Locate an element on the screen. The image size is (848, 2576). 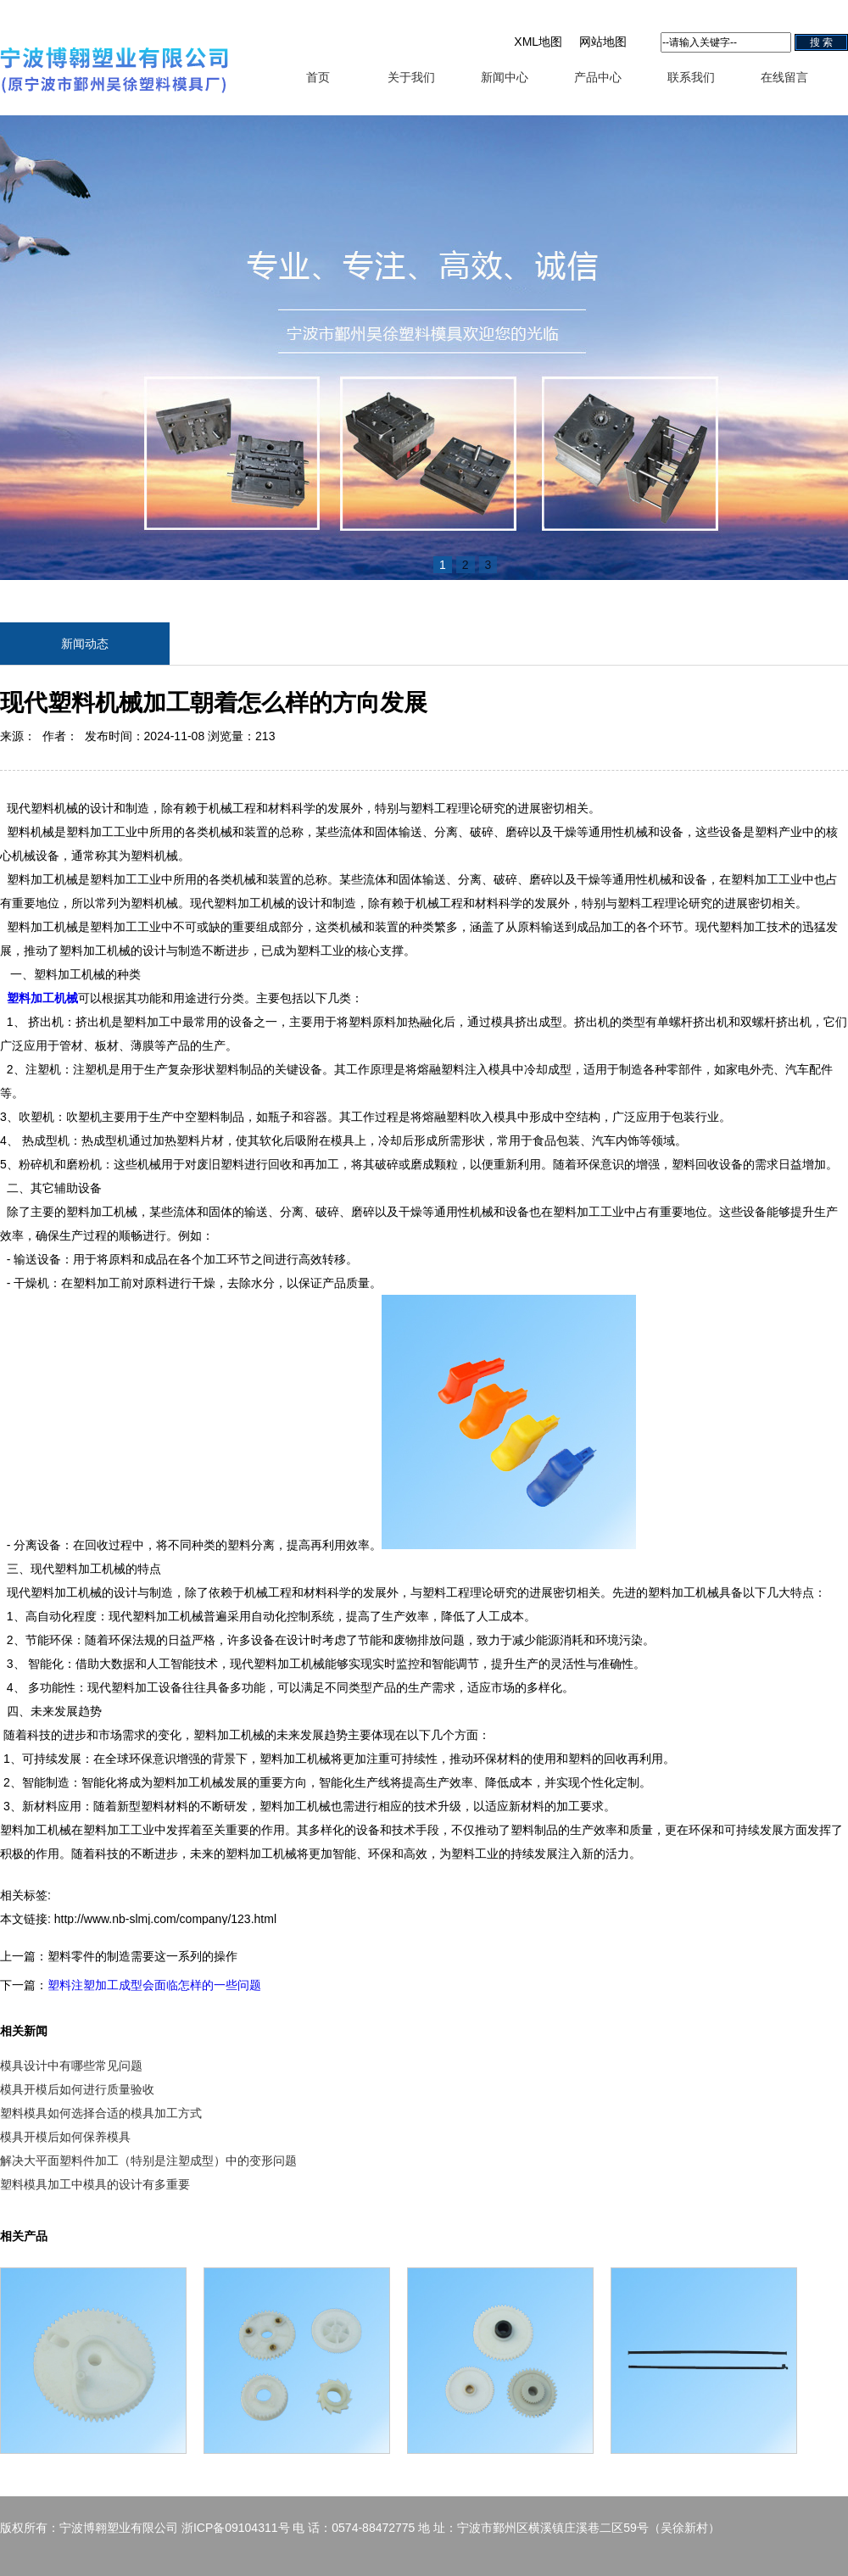
解决大平面塑料件加工（特别是注塑成型）中的变形问题 is located at coordinates (148, 2160).